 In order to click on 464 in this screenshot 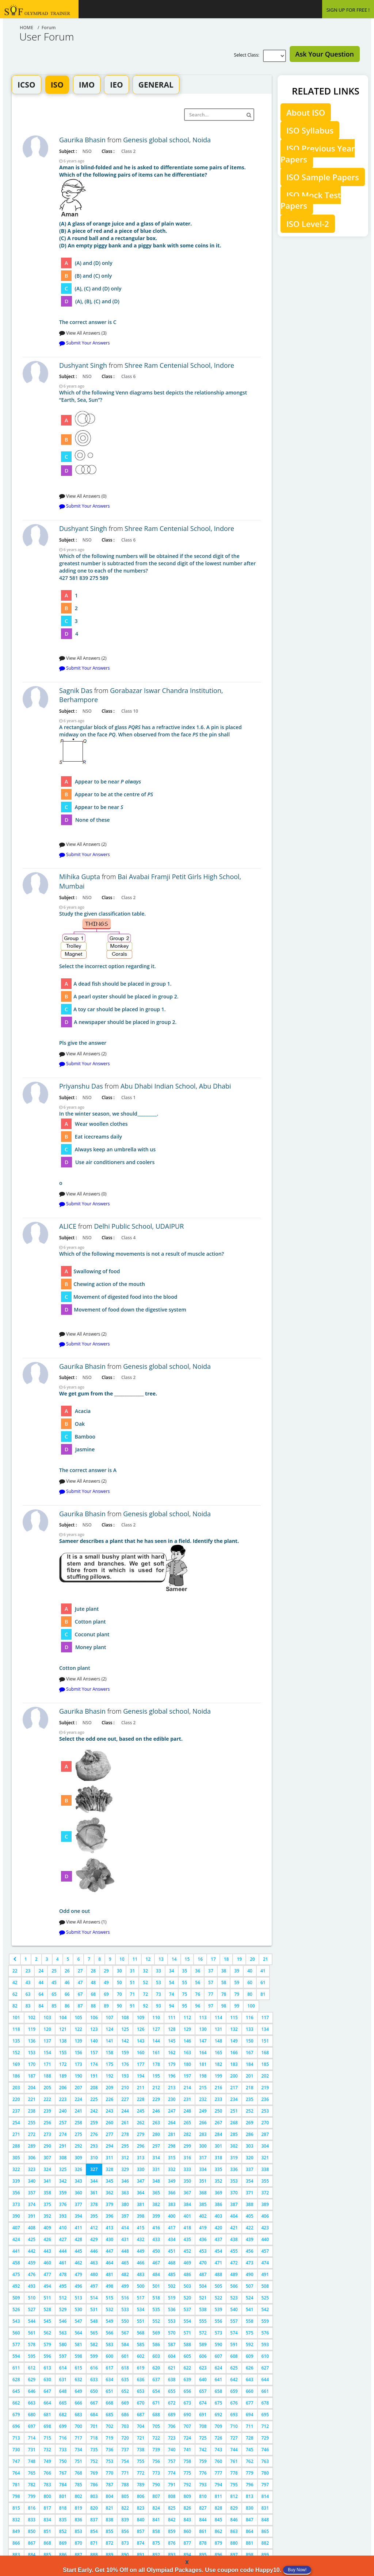, I will do `click(110, 2263)`.